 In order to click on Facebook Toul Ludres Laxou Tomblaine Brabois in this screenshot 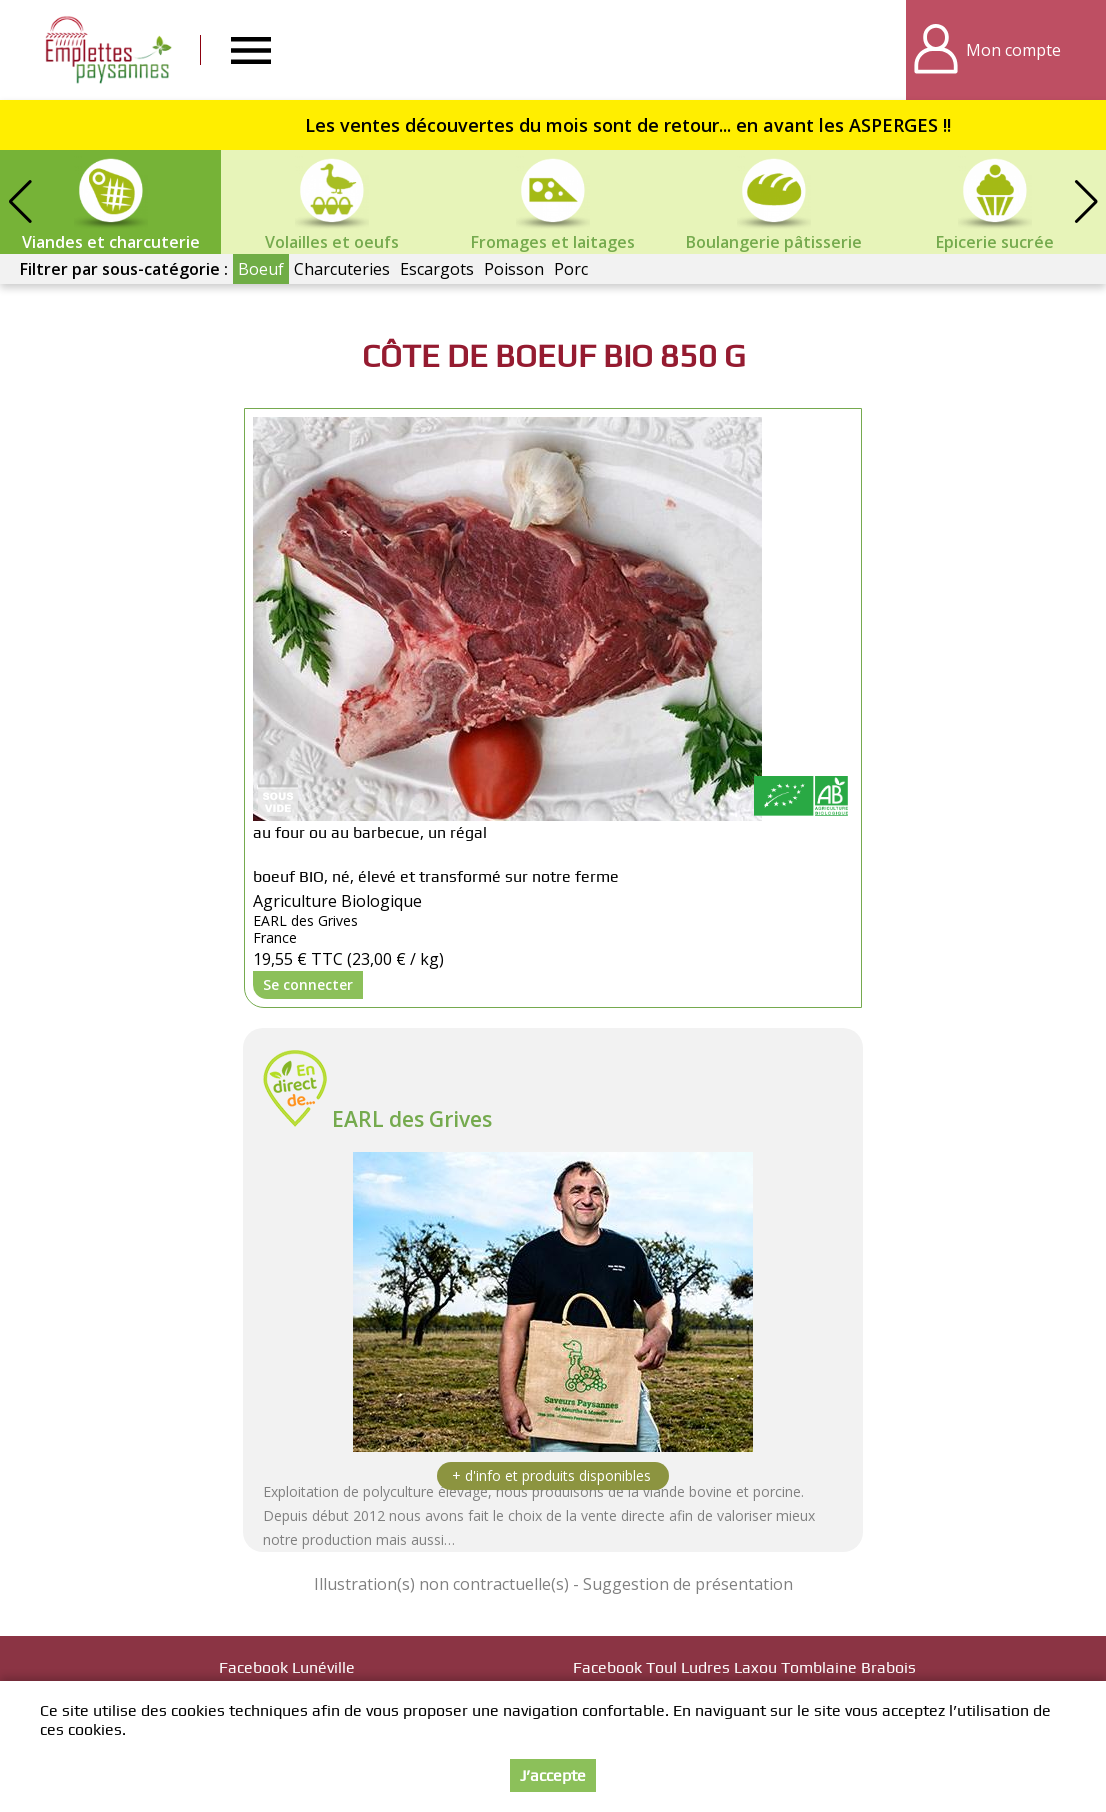, I will do `click(744, 1667)`.